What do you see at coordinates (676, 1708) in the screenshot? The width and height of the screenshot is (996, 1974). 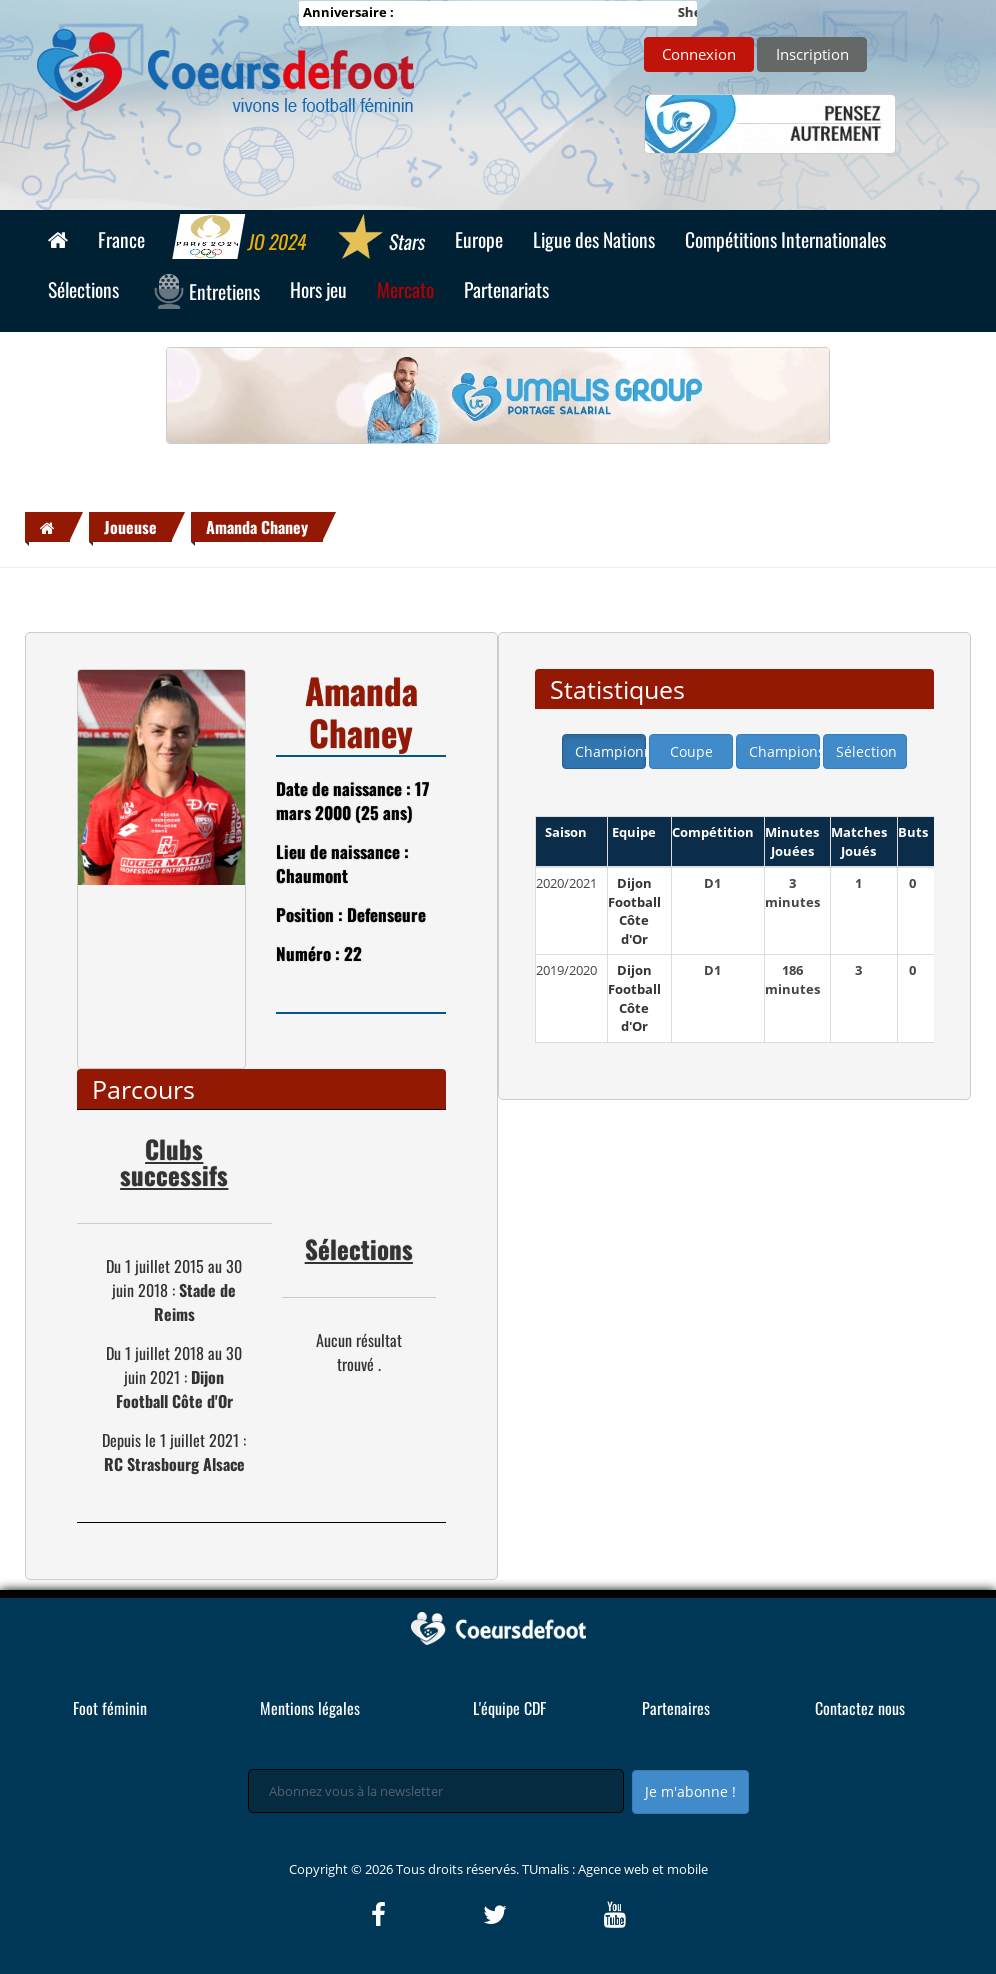 I see `Partenaires` at bounding box center [676, 1708].